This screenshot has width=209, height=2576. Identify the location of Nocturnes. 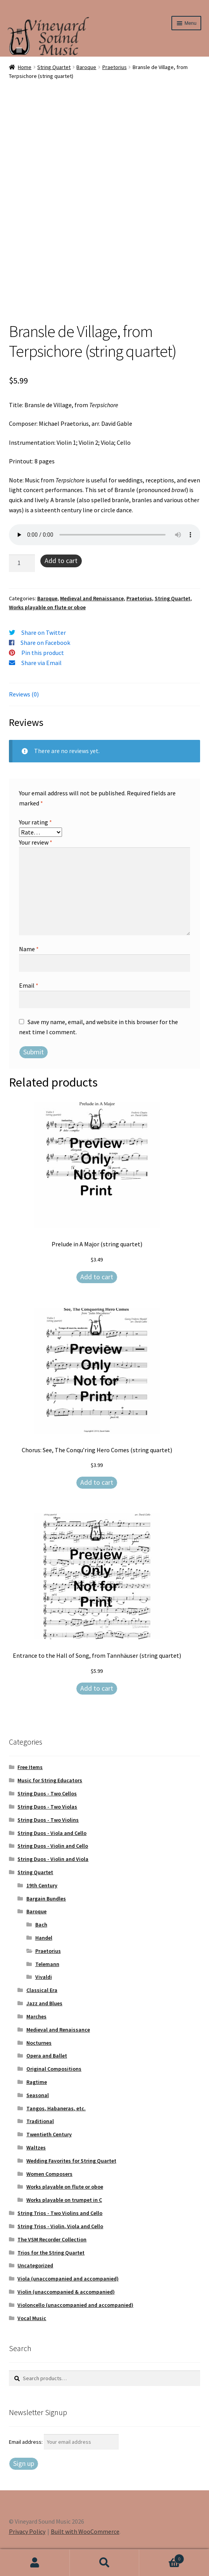
(39, 2042).